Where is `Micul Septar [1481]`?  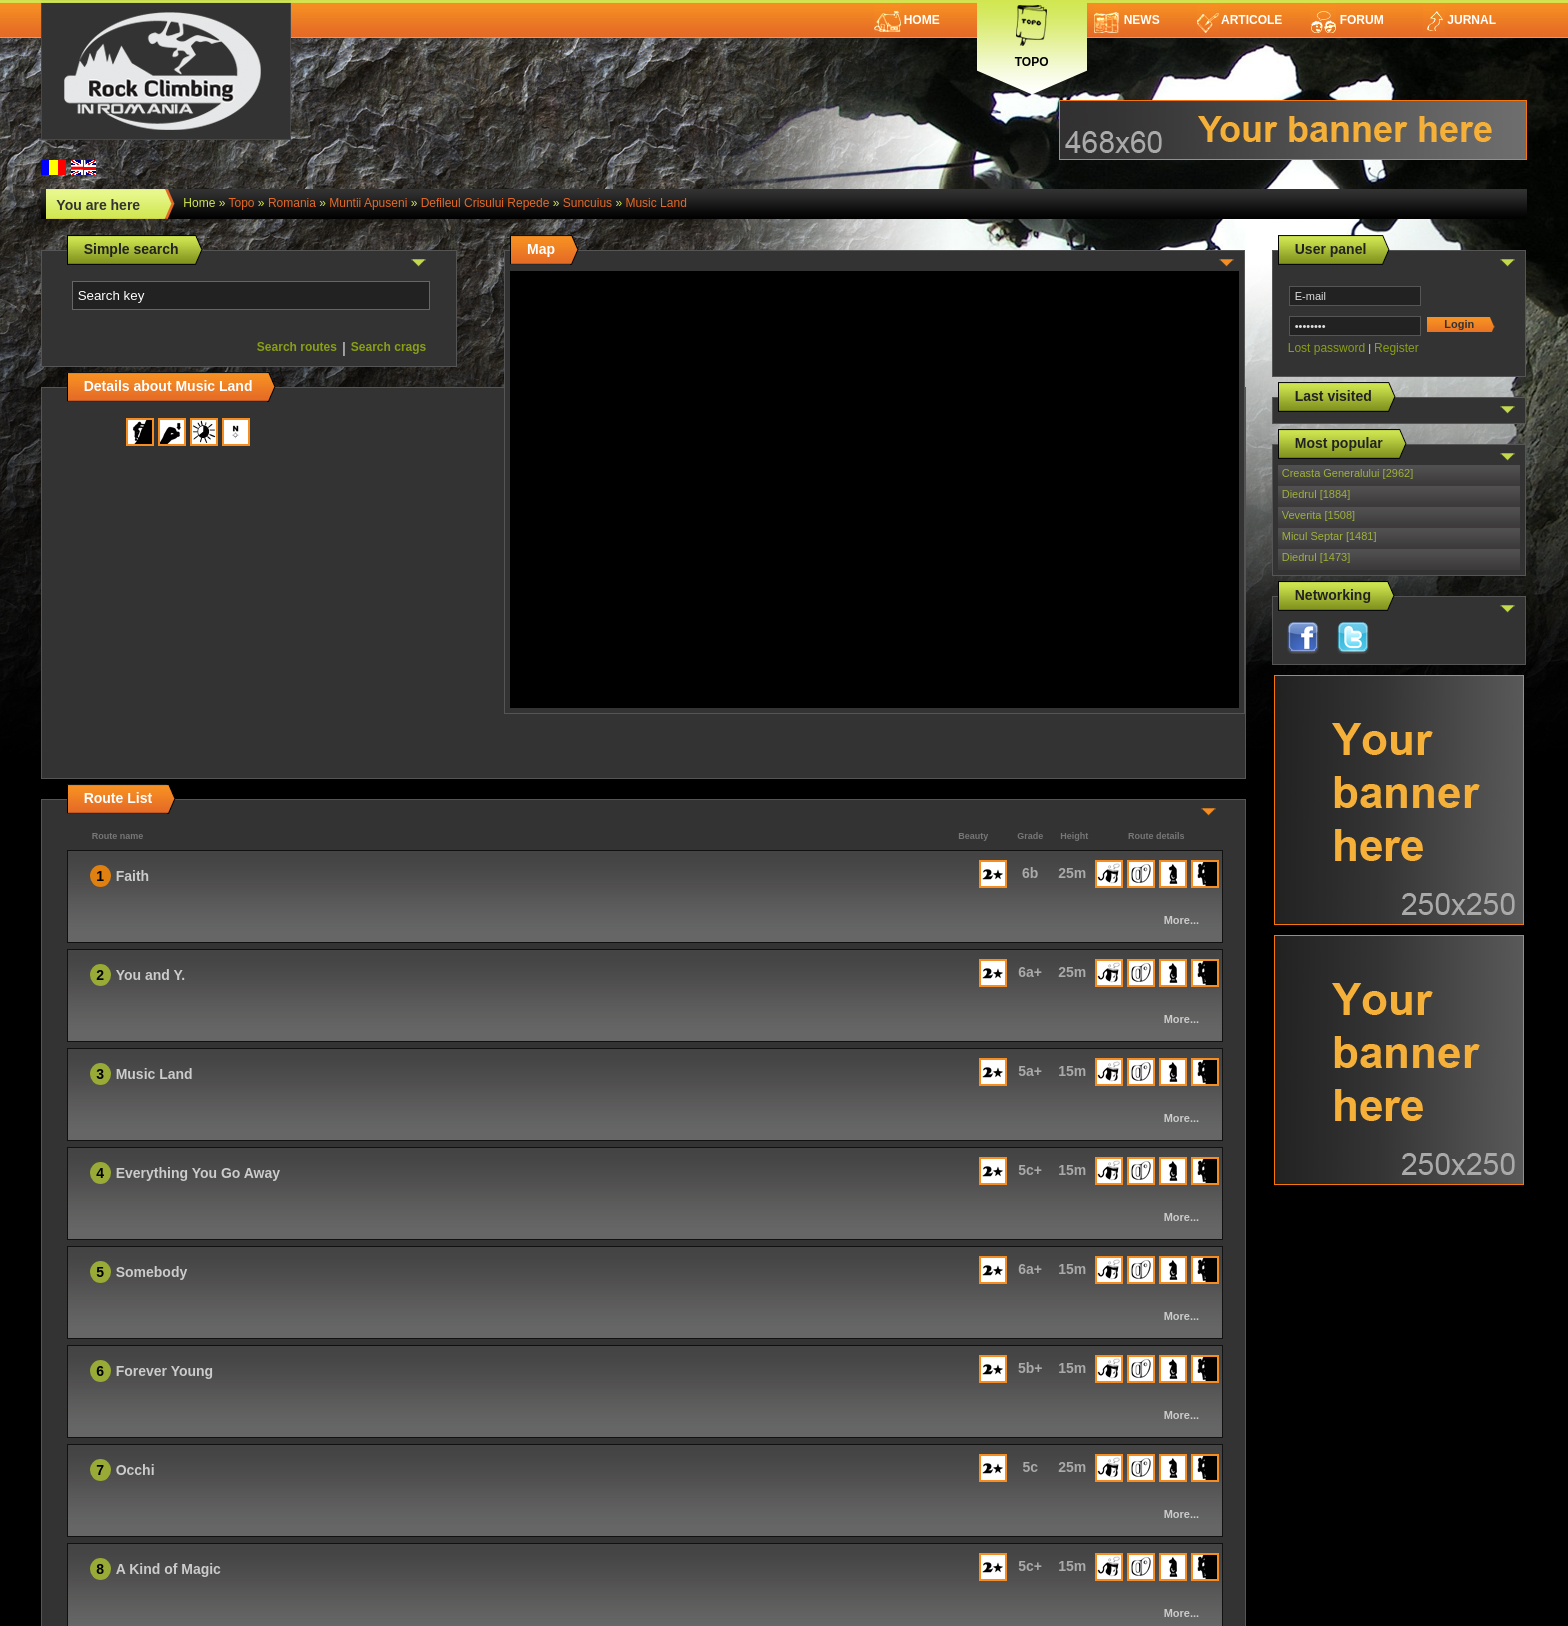 Micul Septar [1481] is located at coordinates (1329, 536).